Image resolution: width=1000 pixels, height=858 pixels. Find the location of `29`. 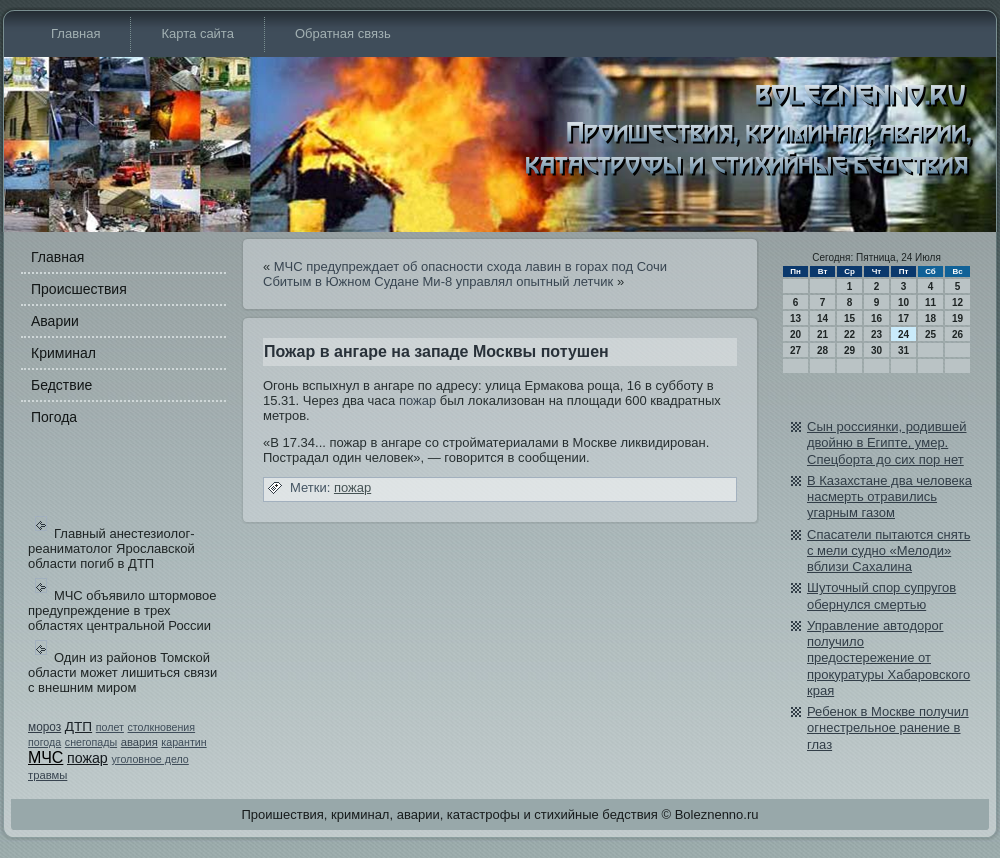

29 is located at coordinates (849, 350).